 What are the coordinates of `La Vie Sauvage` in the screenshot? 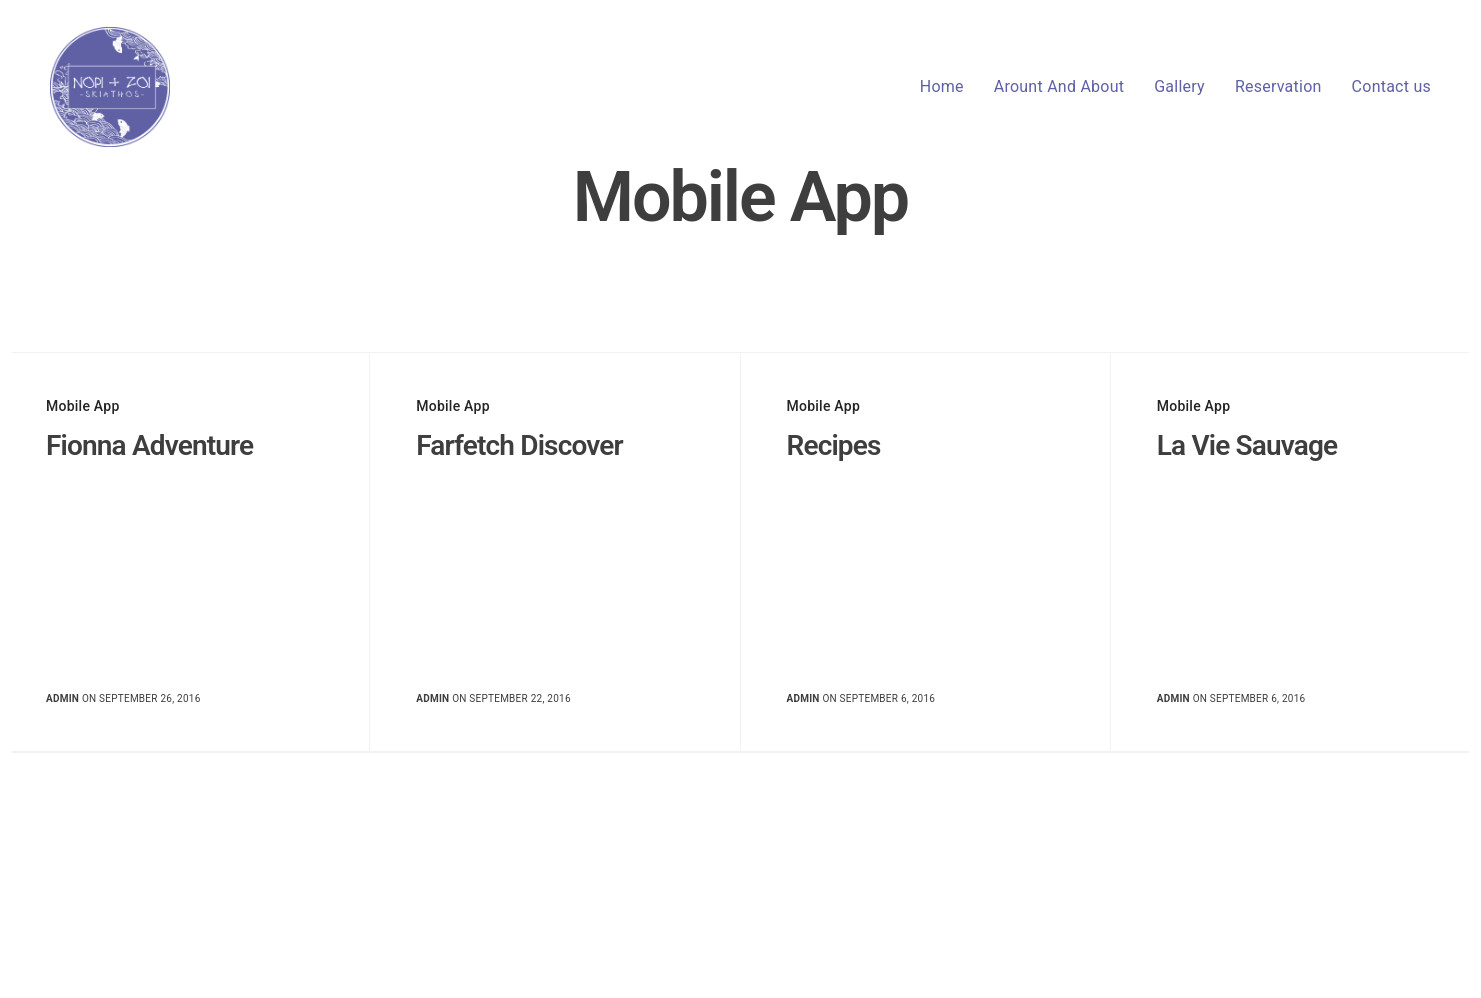 It's located at (1247, 445).